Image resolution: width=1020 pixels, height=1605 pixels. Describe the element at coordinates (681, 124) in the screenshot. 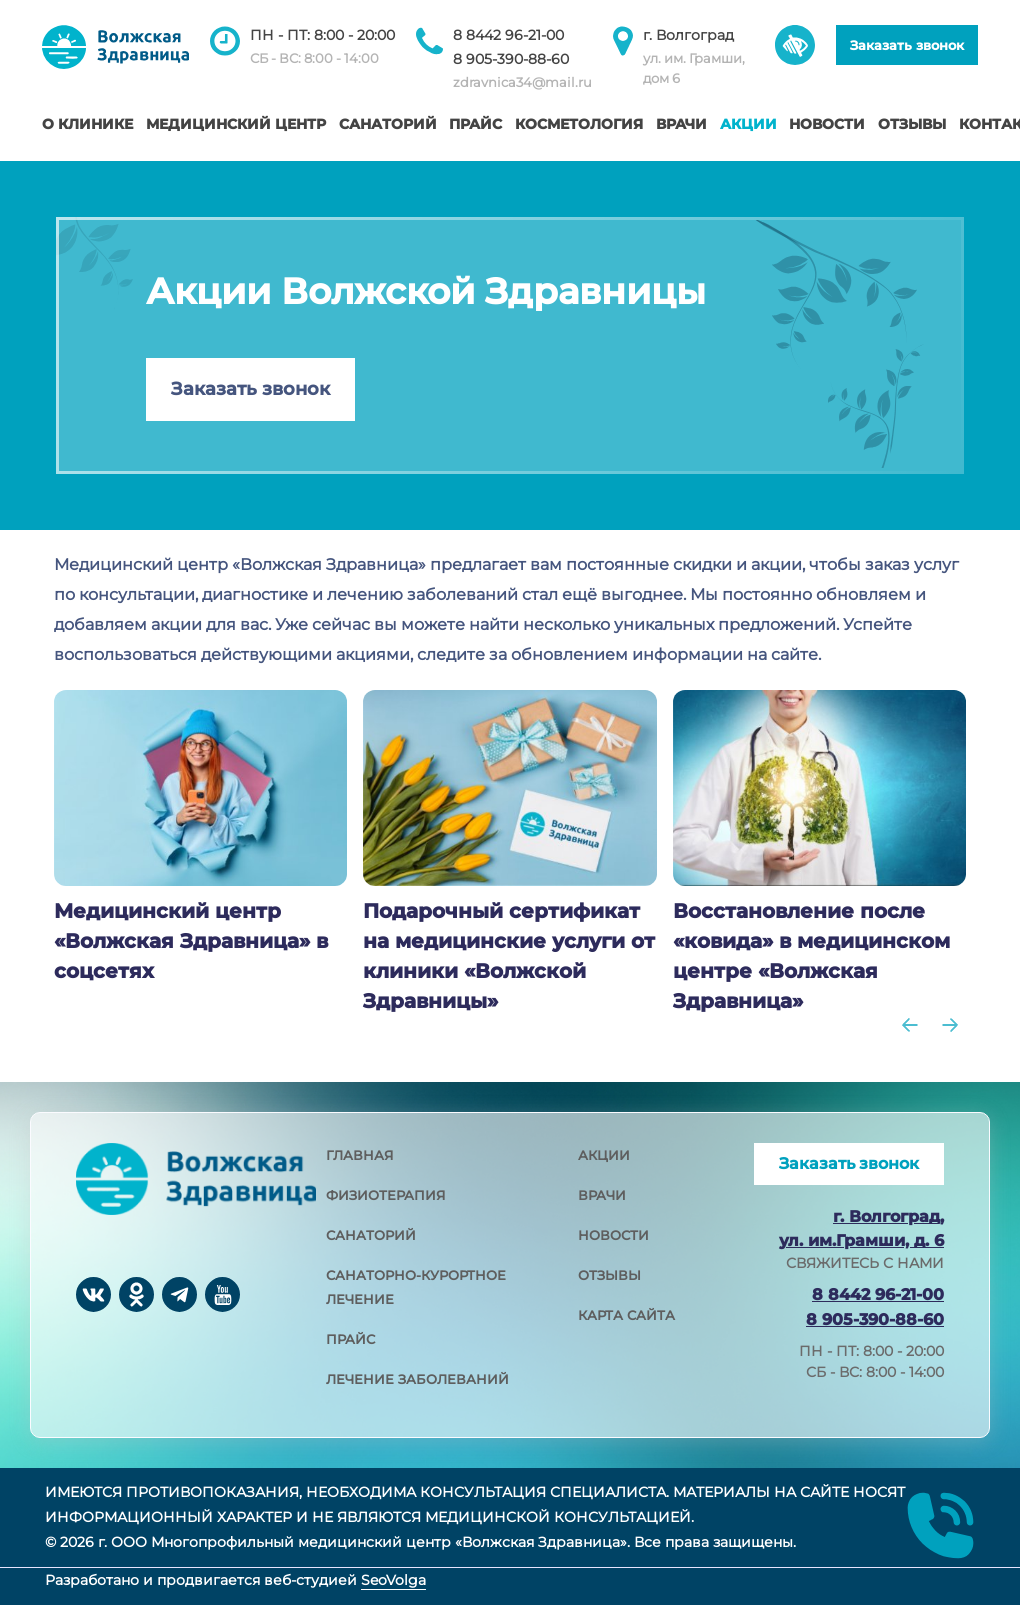

I see `Врачи [button]` at that location.